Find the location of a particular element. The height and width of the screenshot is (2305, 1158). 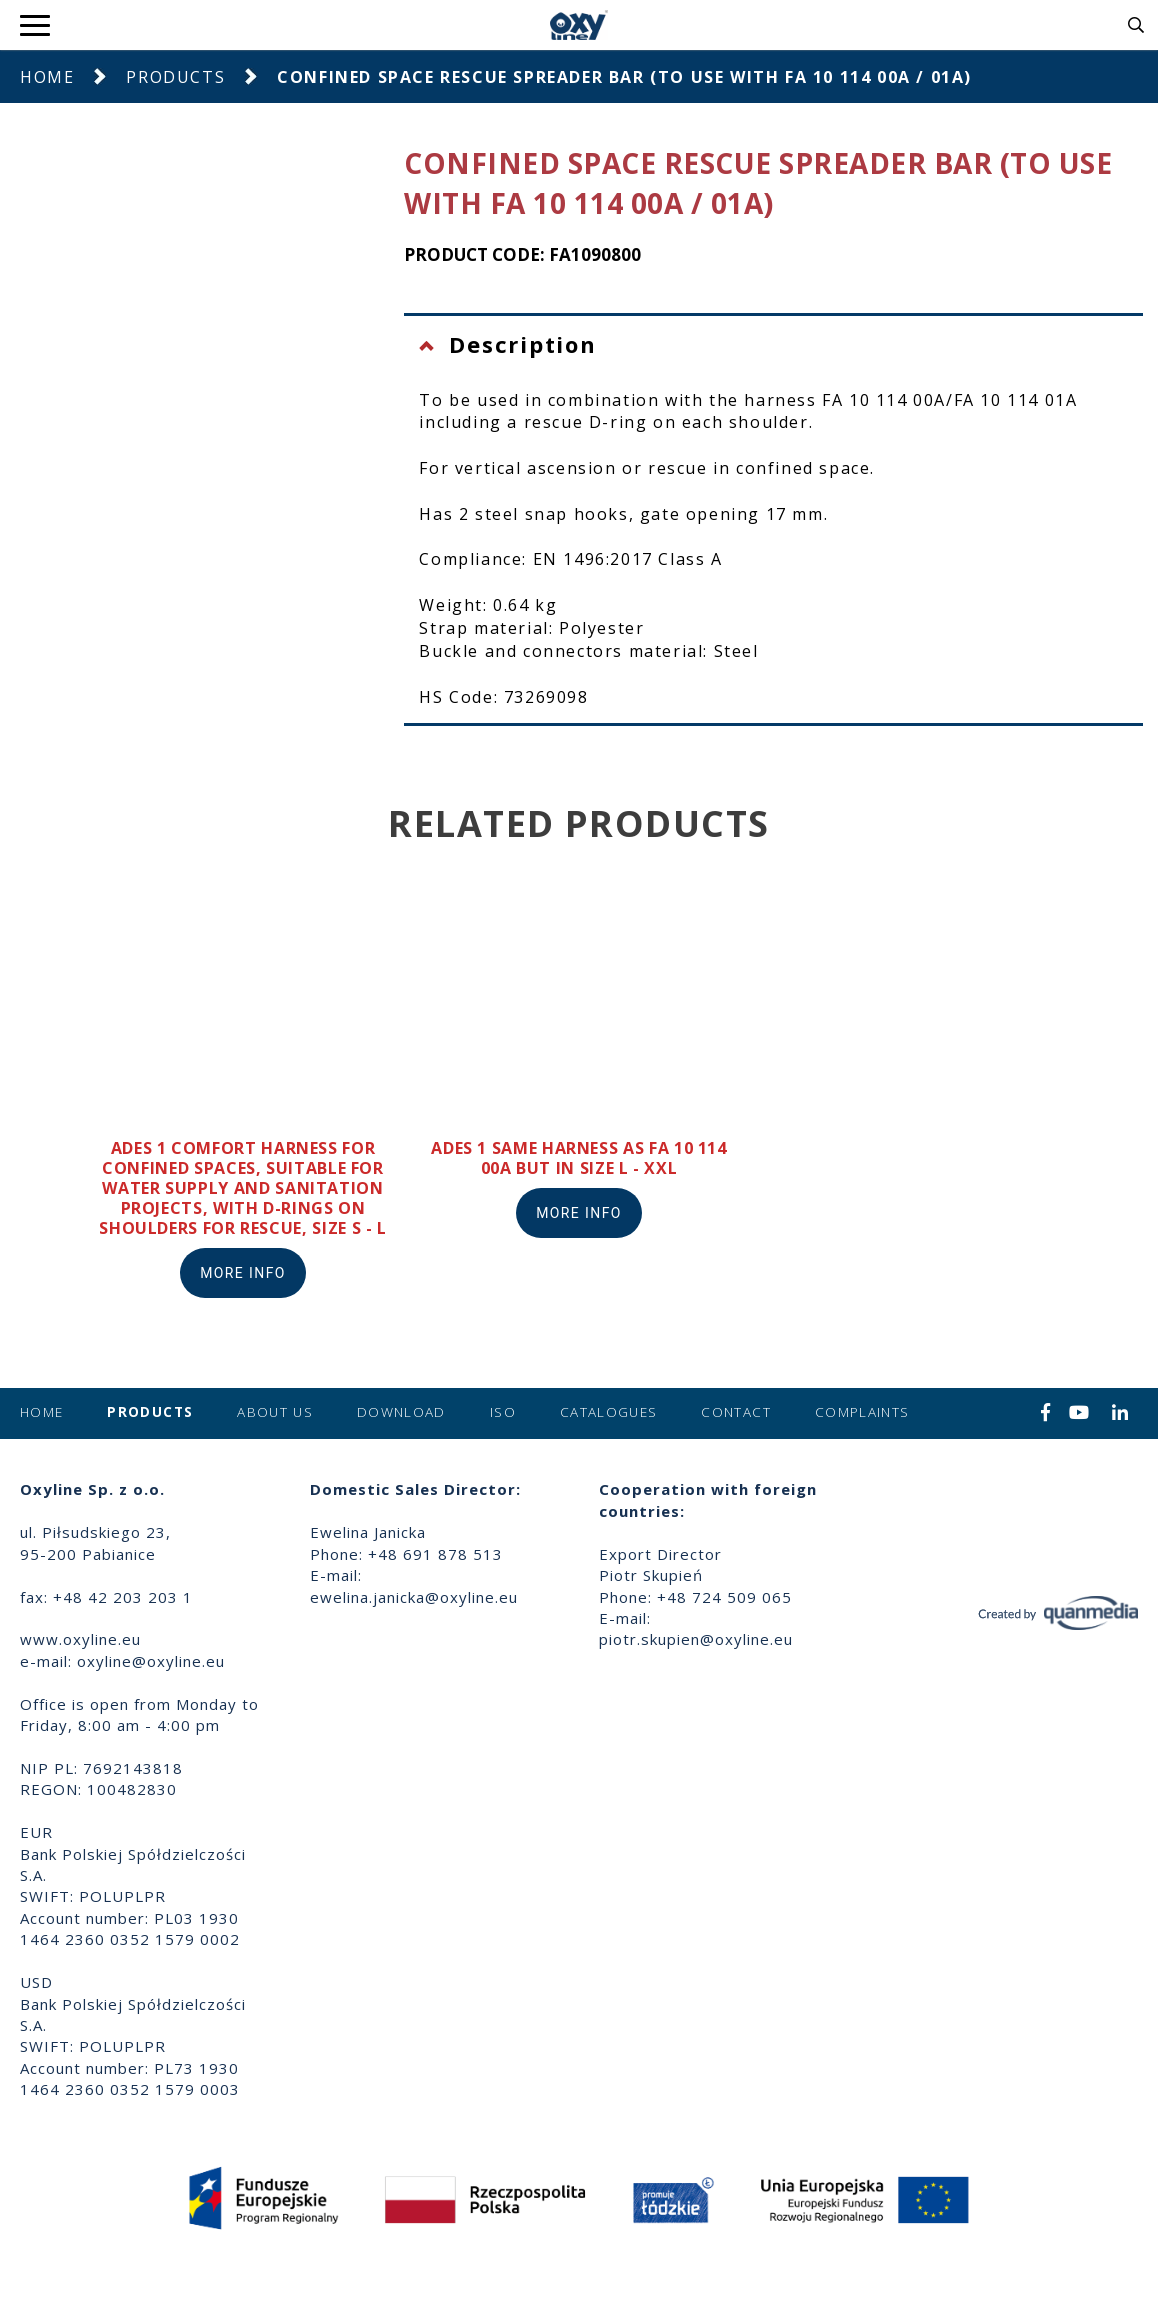

Home is located at coordinates (47, 77).